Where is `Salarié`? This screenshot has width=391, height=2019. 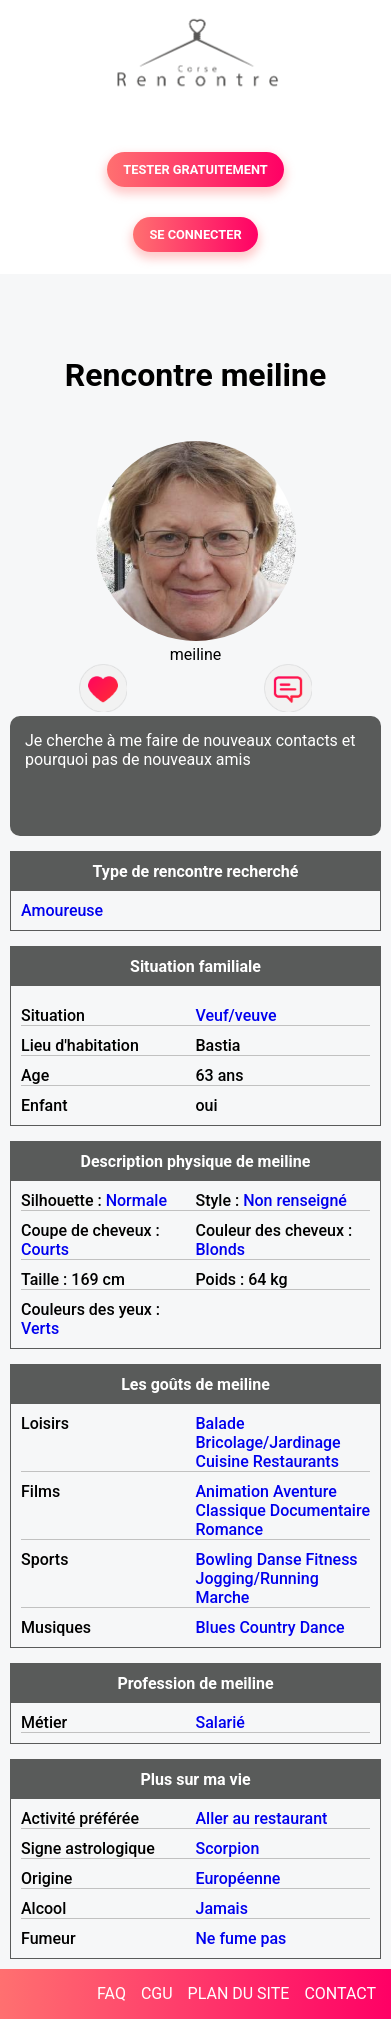
Salarié is located at coordinates (220, 1722).